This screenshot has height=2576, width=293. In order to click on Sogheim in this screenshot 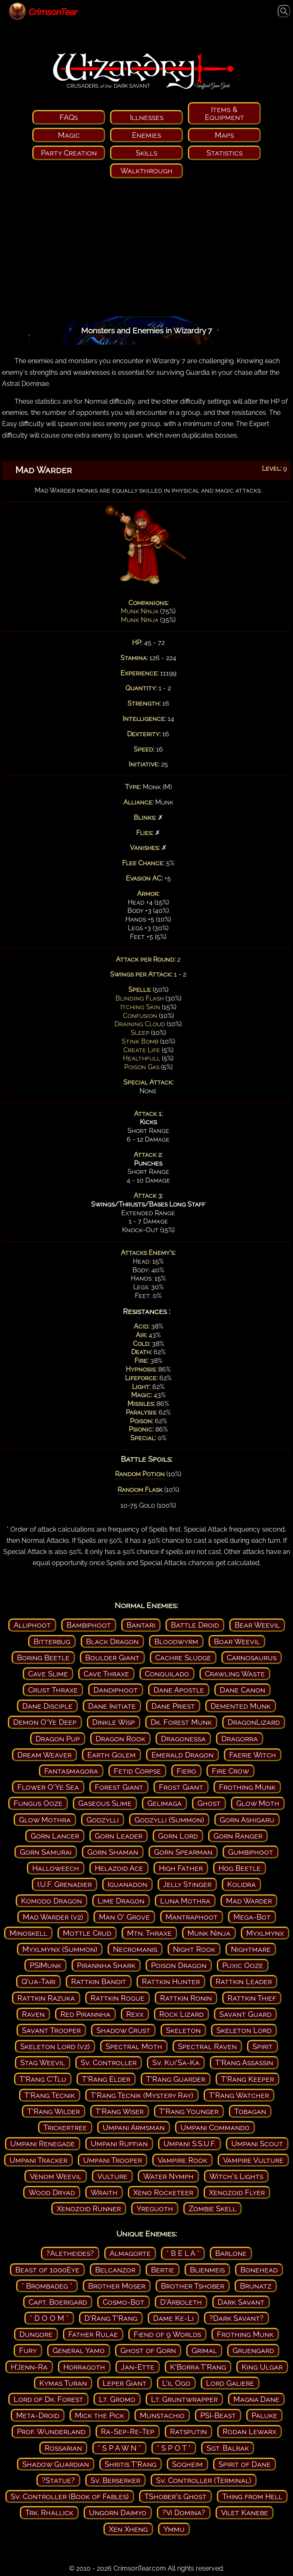, I will do `click(187, 2464)`.